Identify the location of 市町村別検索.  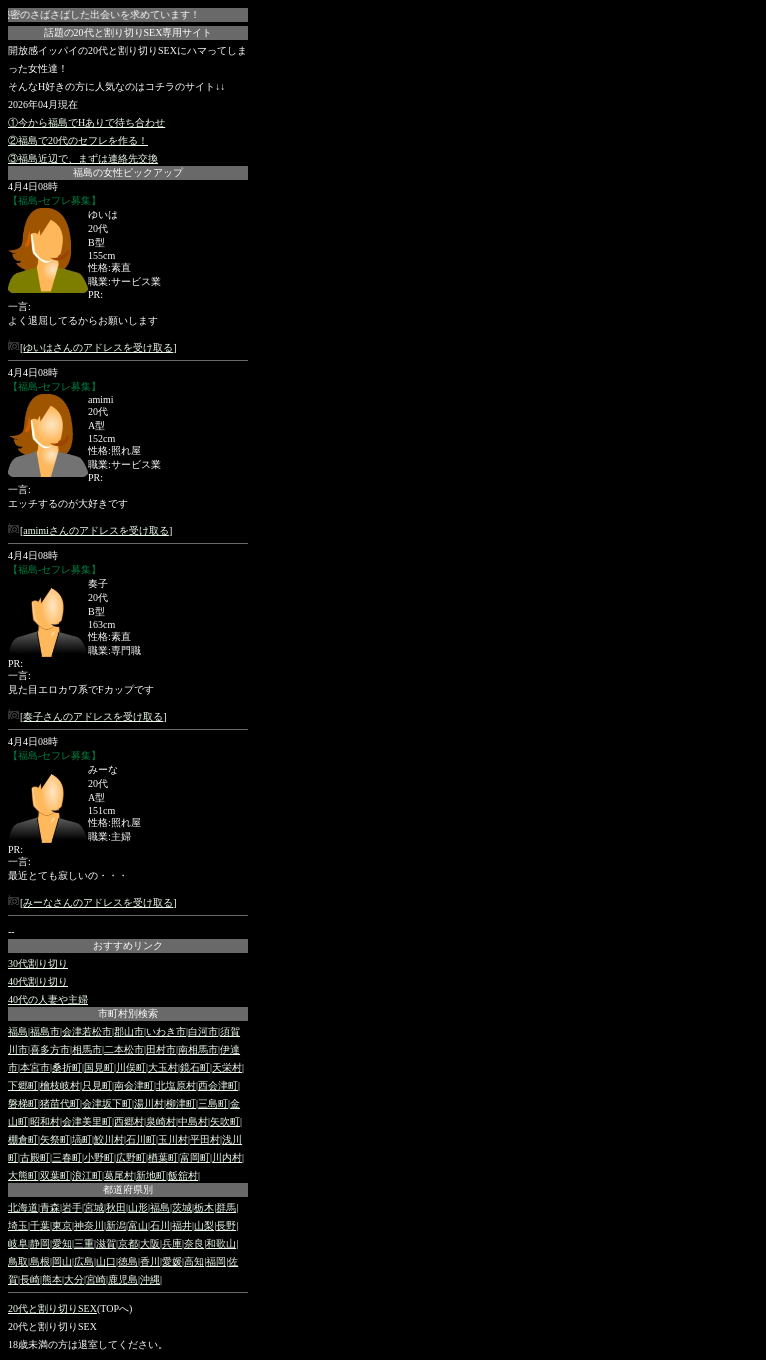
(128, 1013).